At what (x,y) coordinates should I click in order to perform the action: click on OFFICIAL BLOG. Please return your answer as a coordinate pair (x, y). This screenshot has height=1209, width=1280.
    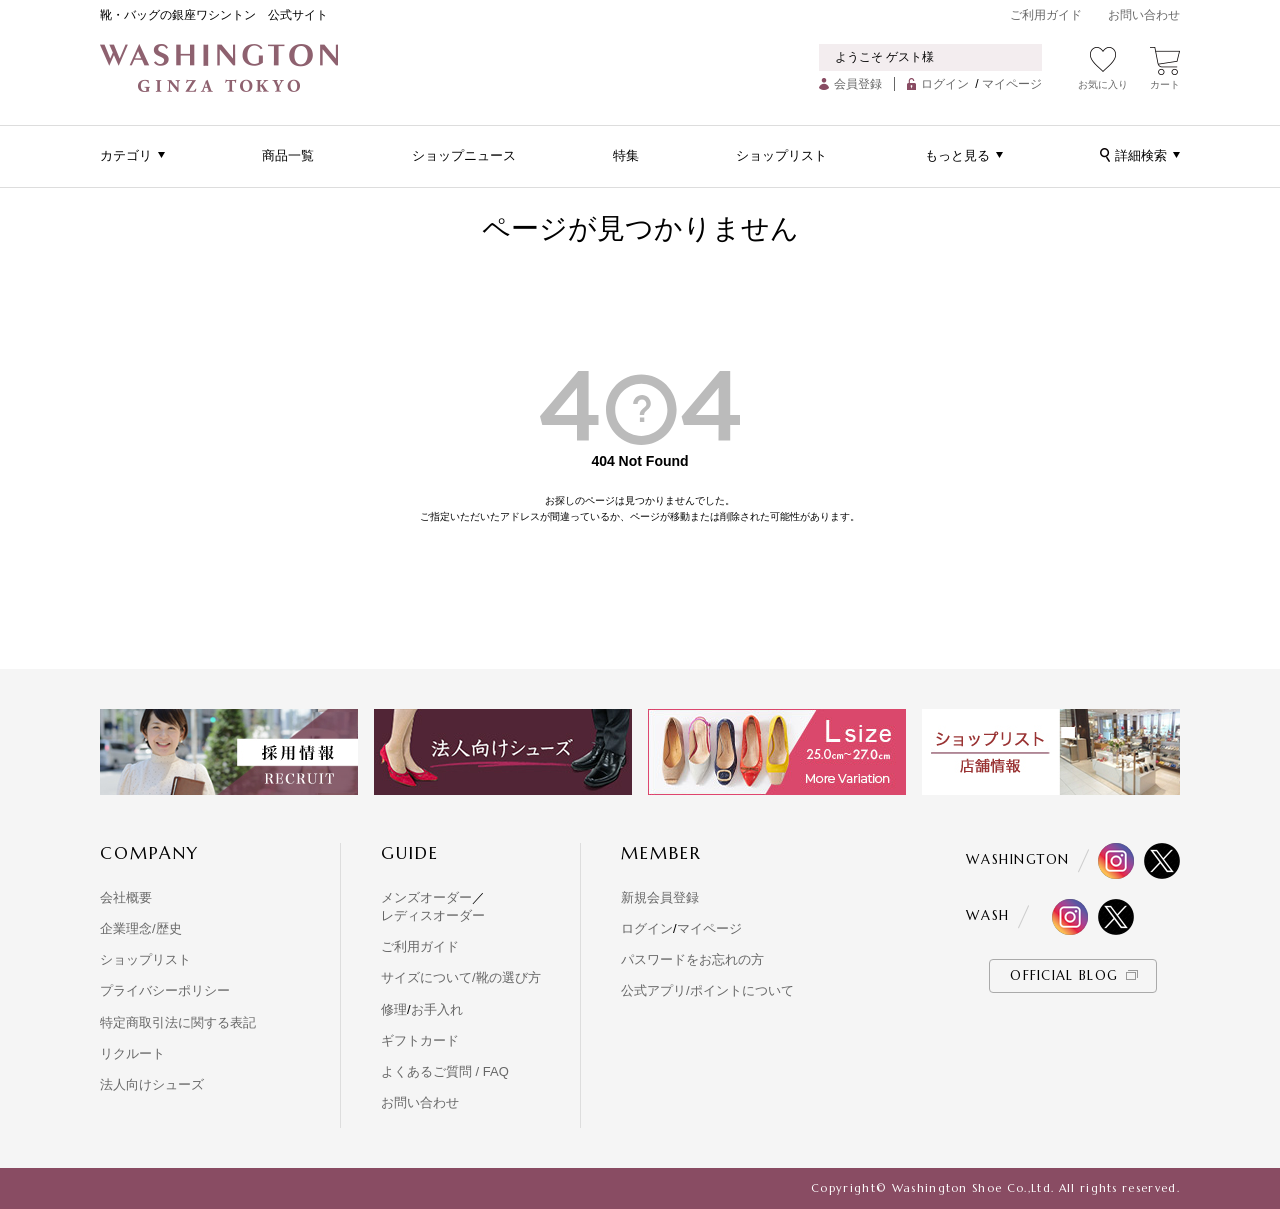
    Looking at the image, I should click on (1064, 975).